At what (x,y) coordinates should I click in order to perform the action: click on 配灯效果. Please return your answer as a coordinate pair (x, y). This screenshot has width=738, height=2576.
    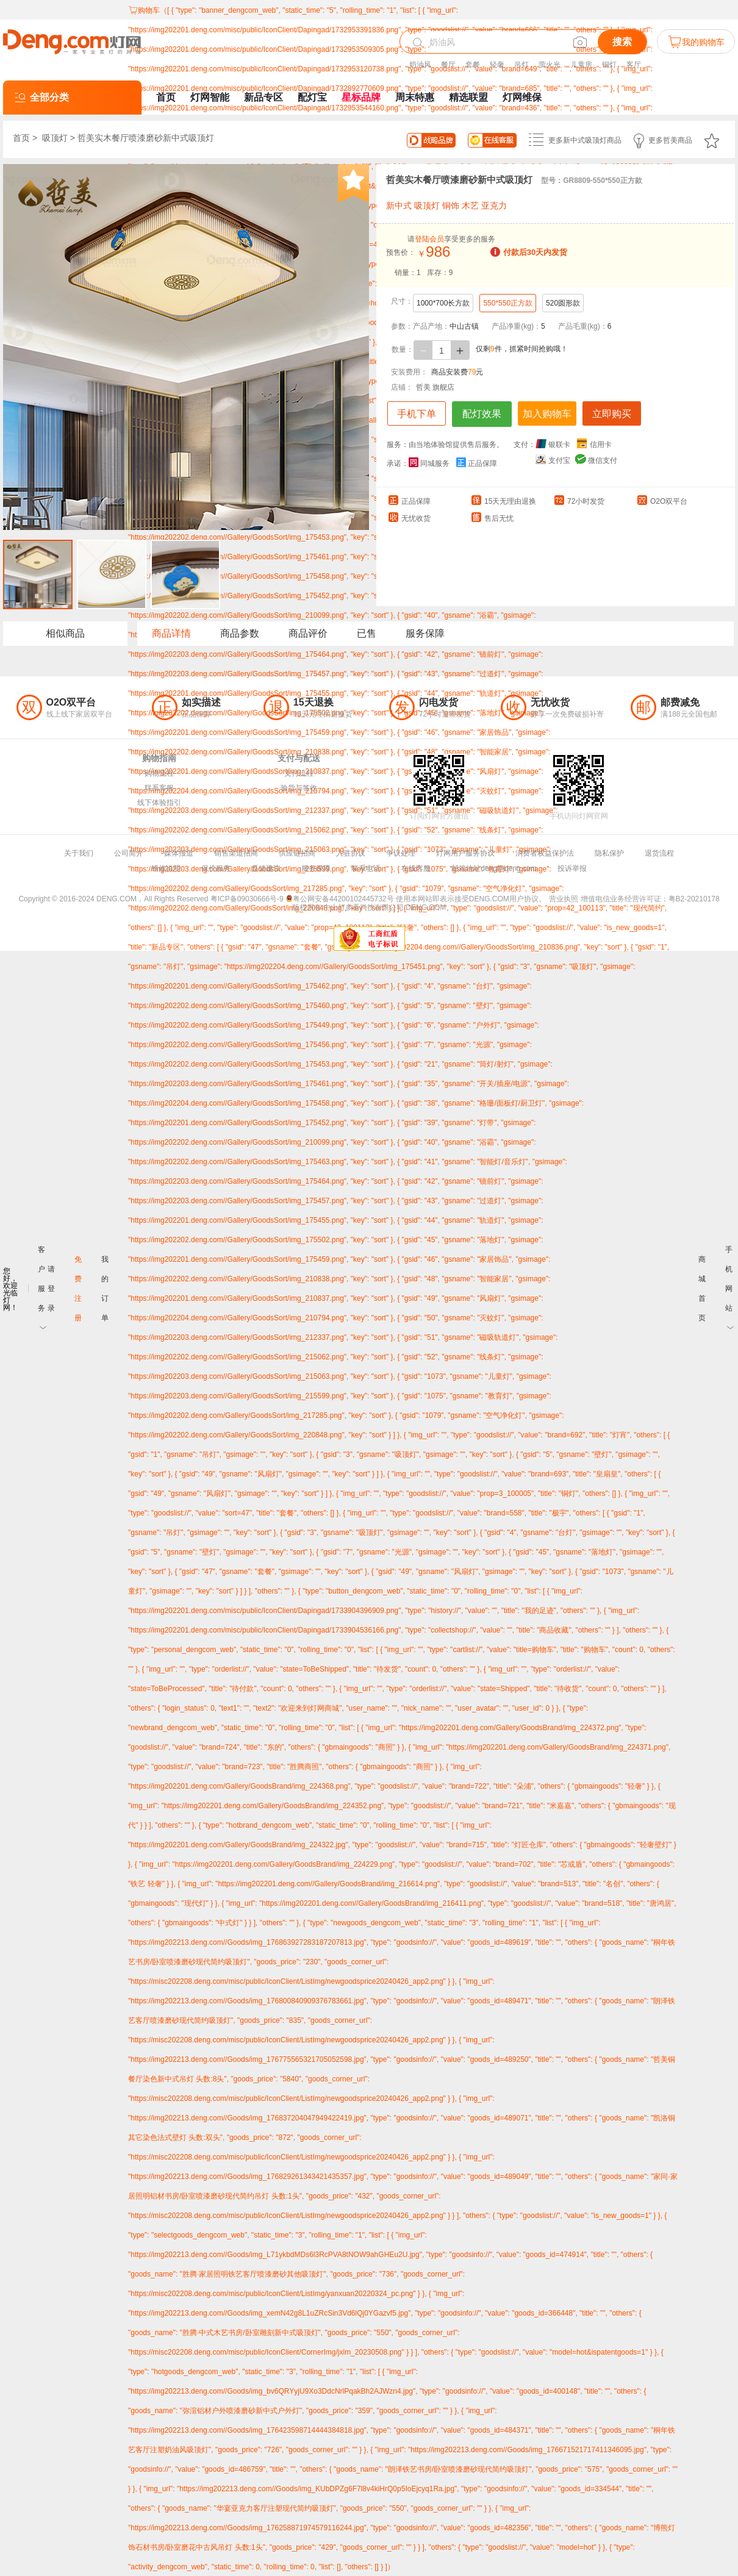
    Looking at the image, I should click on (481, 414).